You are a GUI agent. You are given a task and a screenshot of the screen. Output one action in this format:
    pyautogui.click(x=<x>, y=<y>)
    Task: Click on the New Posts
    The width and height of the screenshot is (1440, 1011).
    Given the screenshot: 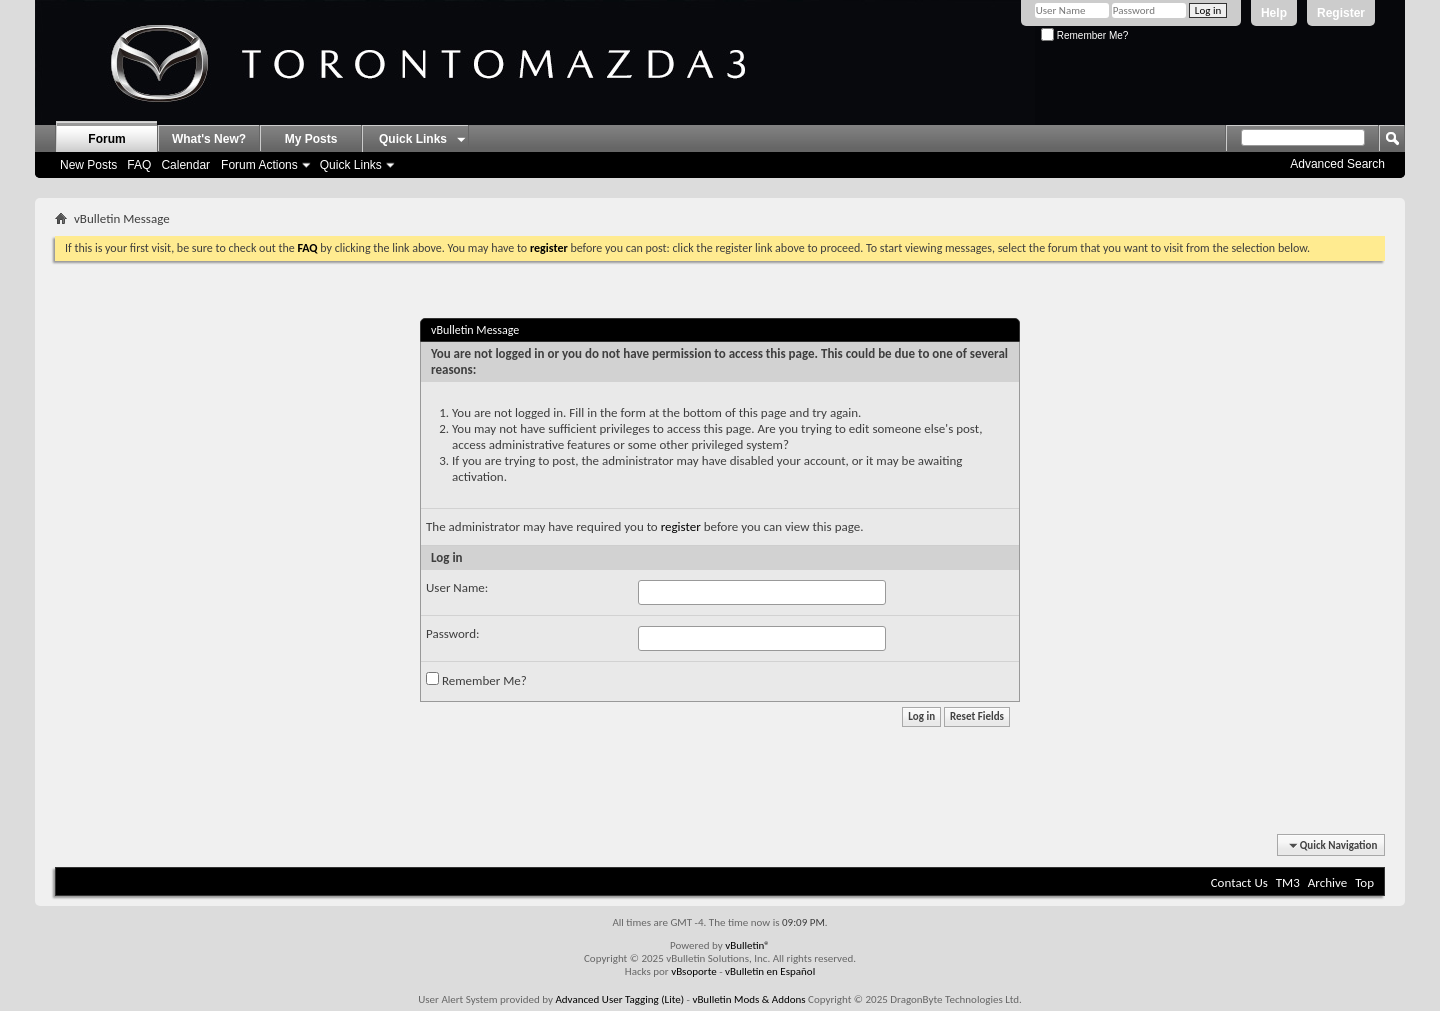 What is the action you would take?
    pyautogui.click(x=88, y=165)
    